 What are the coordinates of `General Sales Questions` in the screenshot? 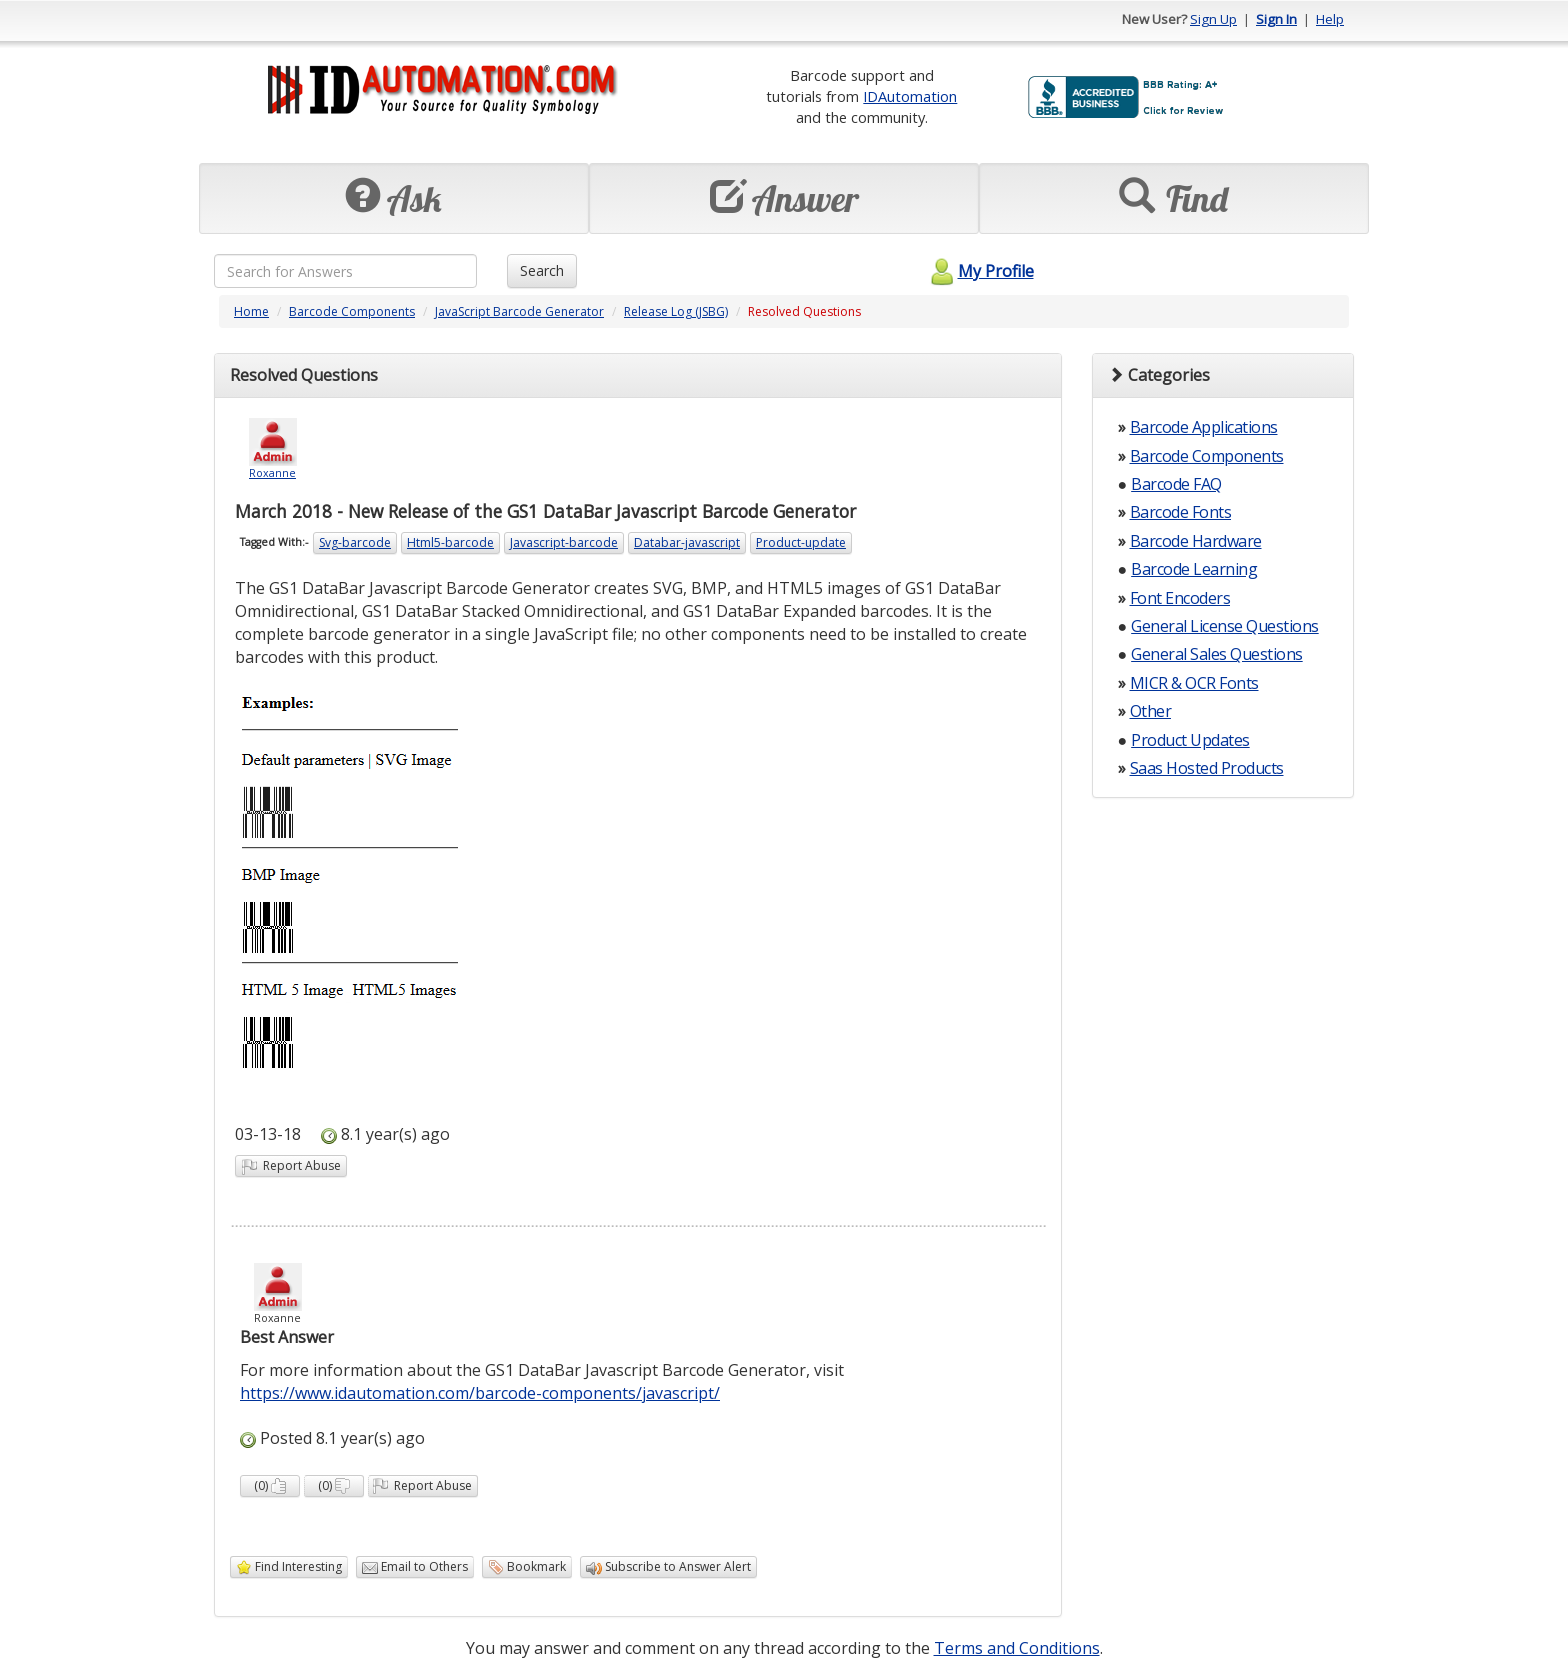 It's located at (1217, 654).